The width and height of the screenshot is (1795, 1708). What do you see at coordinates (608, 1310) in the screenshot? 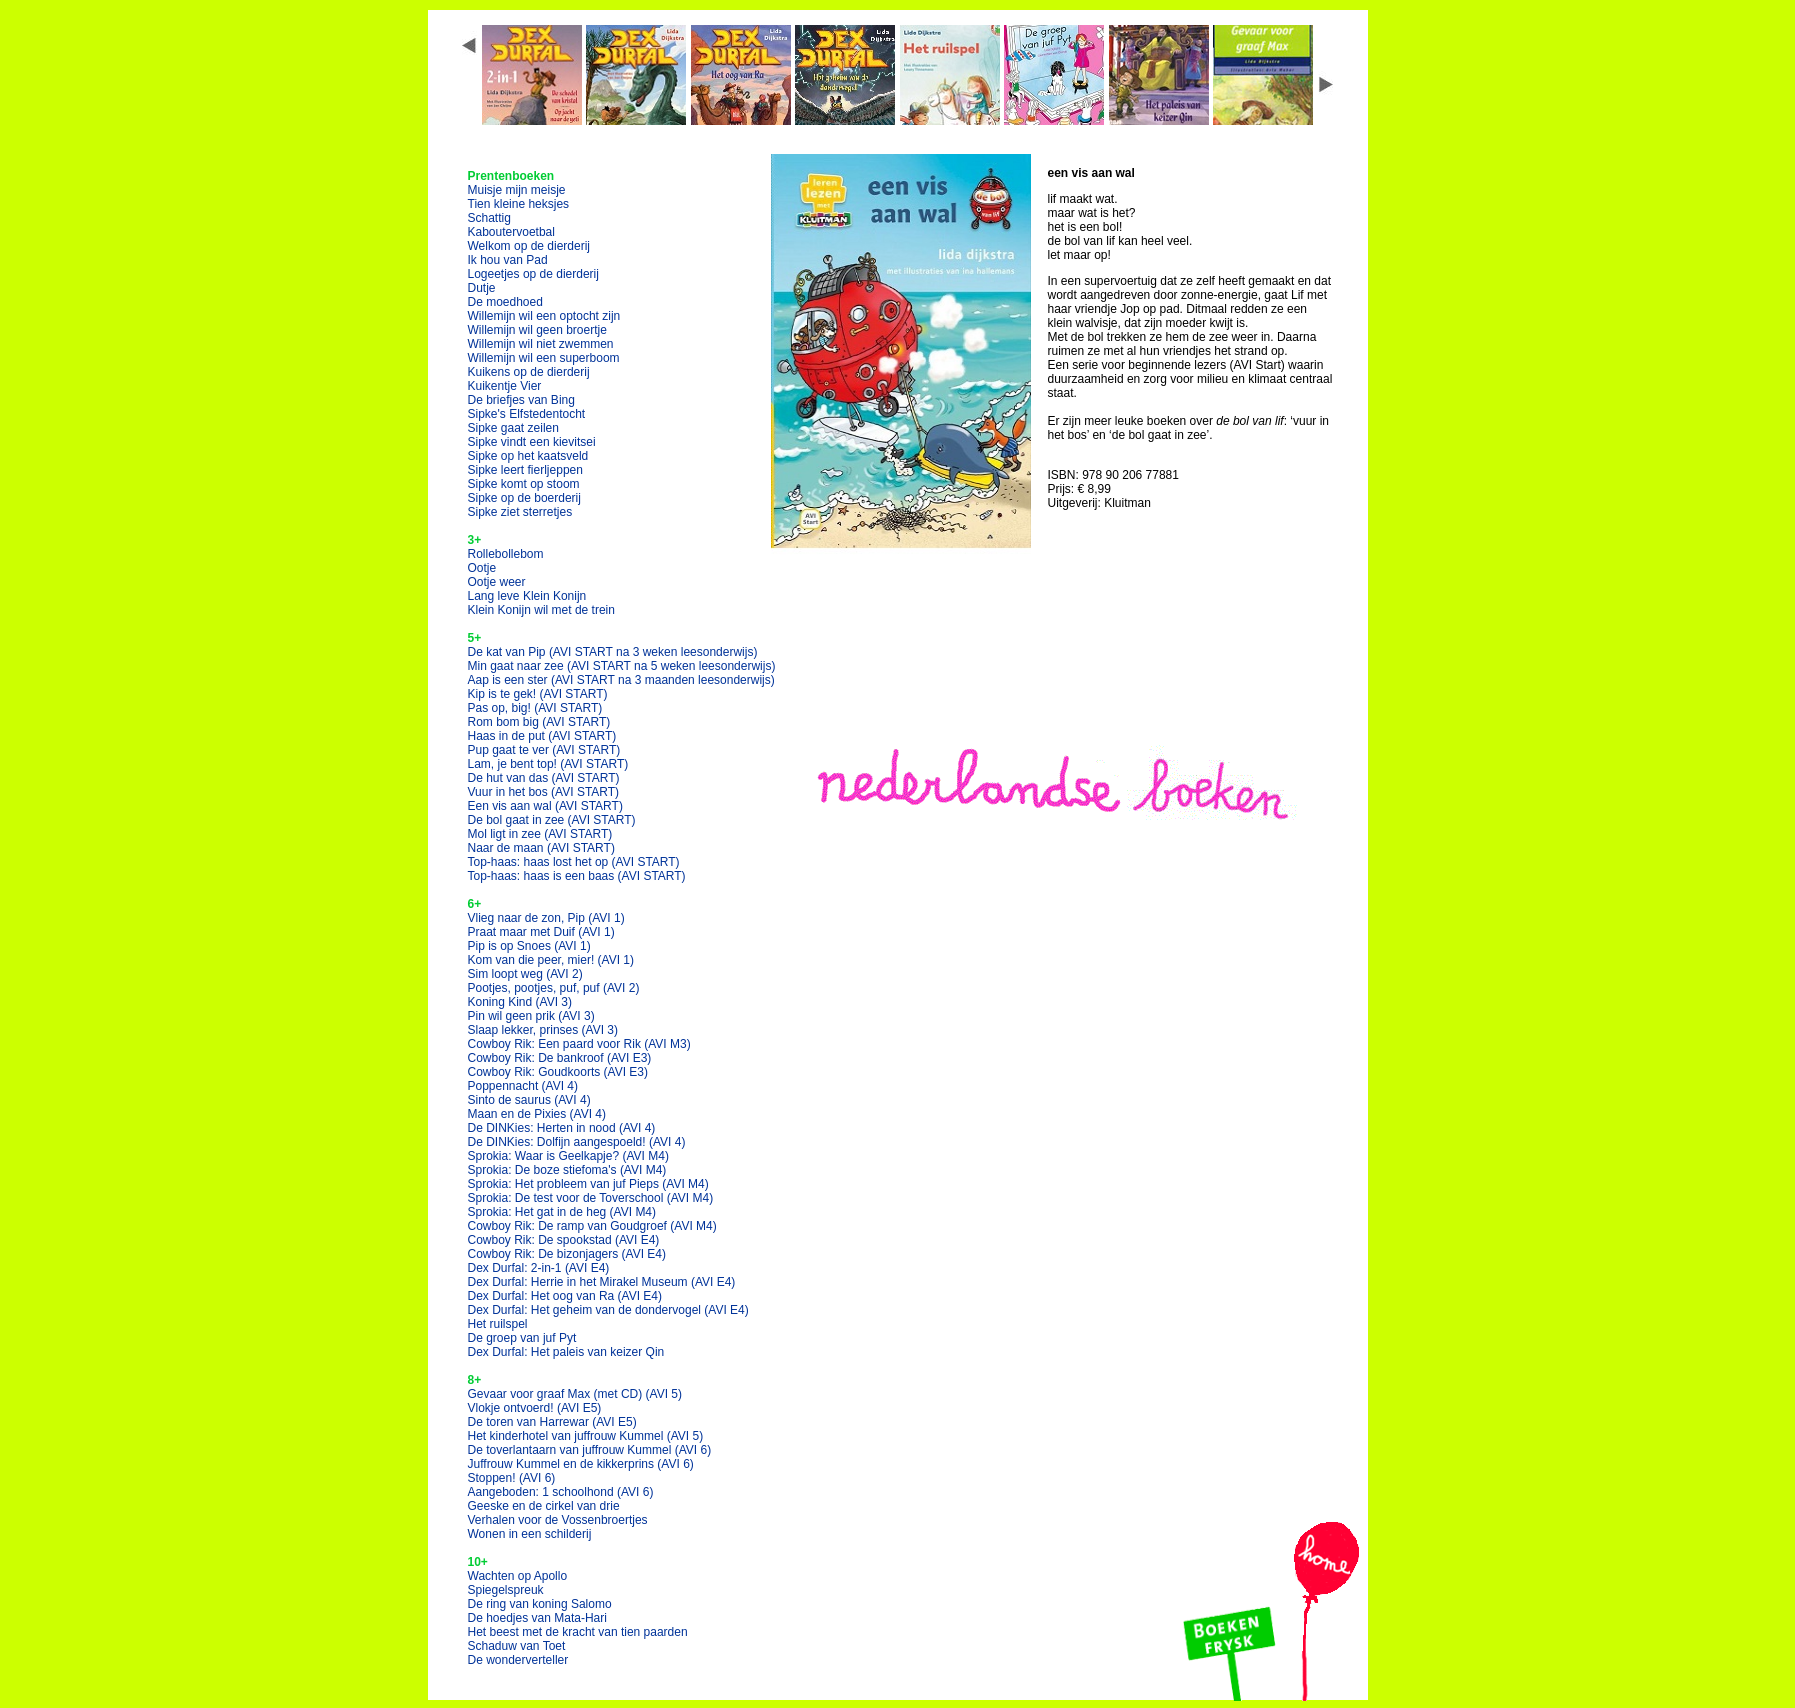
I see `Dex Durfal: Het geheim van de dondervogel` at bounding box center [608, 1310].